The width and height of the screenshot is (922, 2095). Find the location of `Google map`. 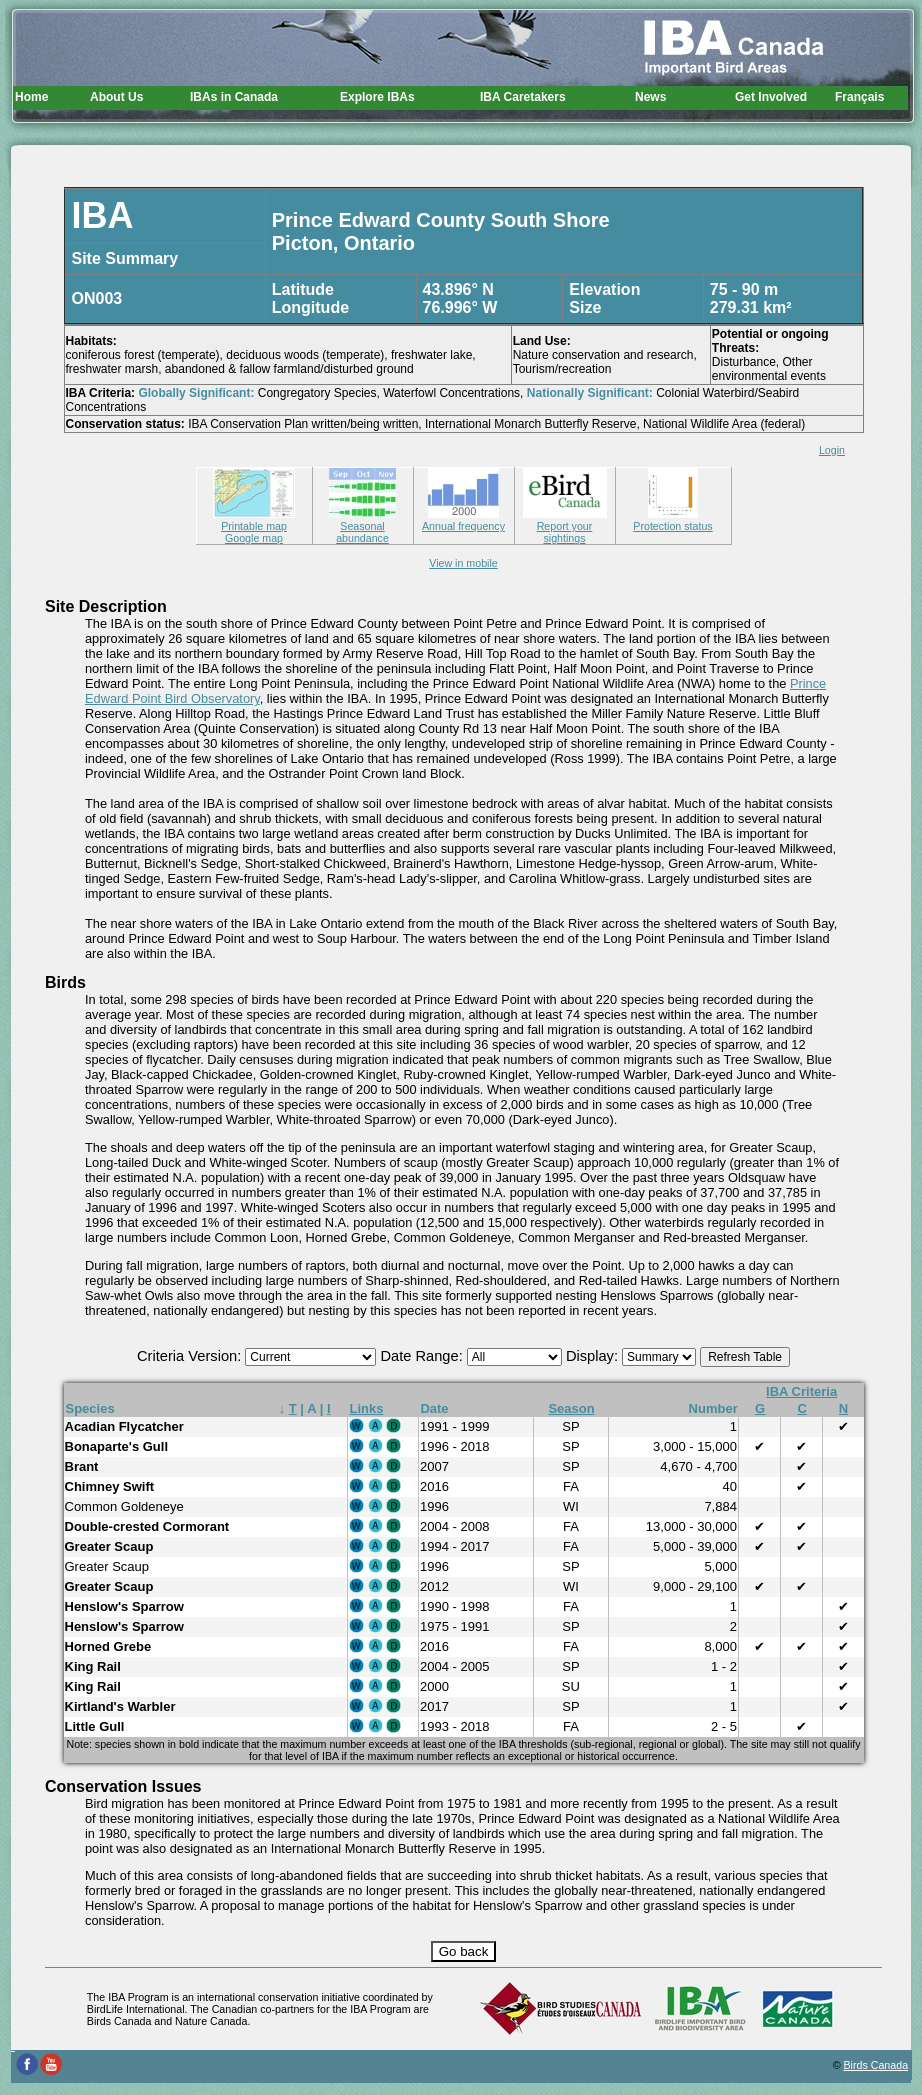

Google map is located at coordinates (254, 538).